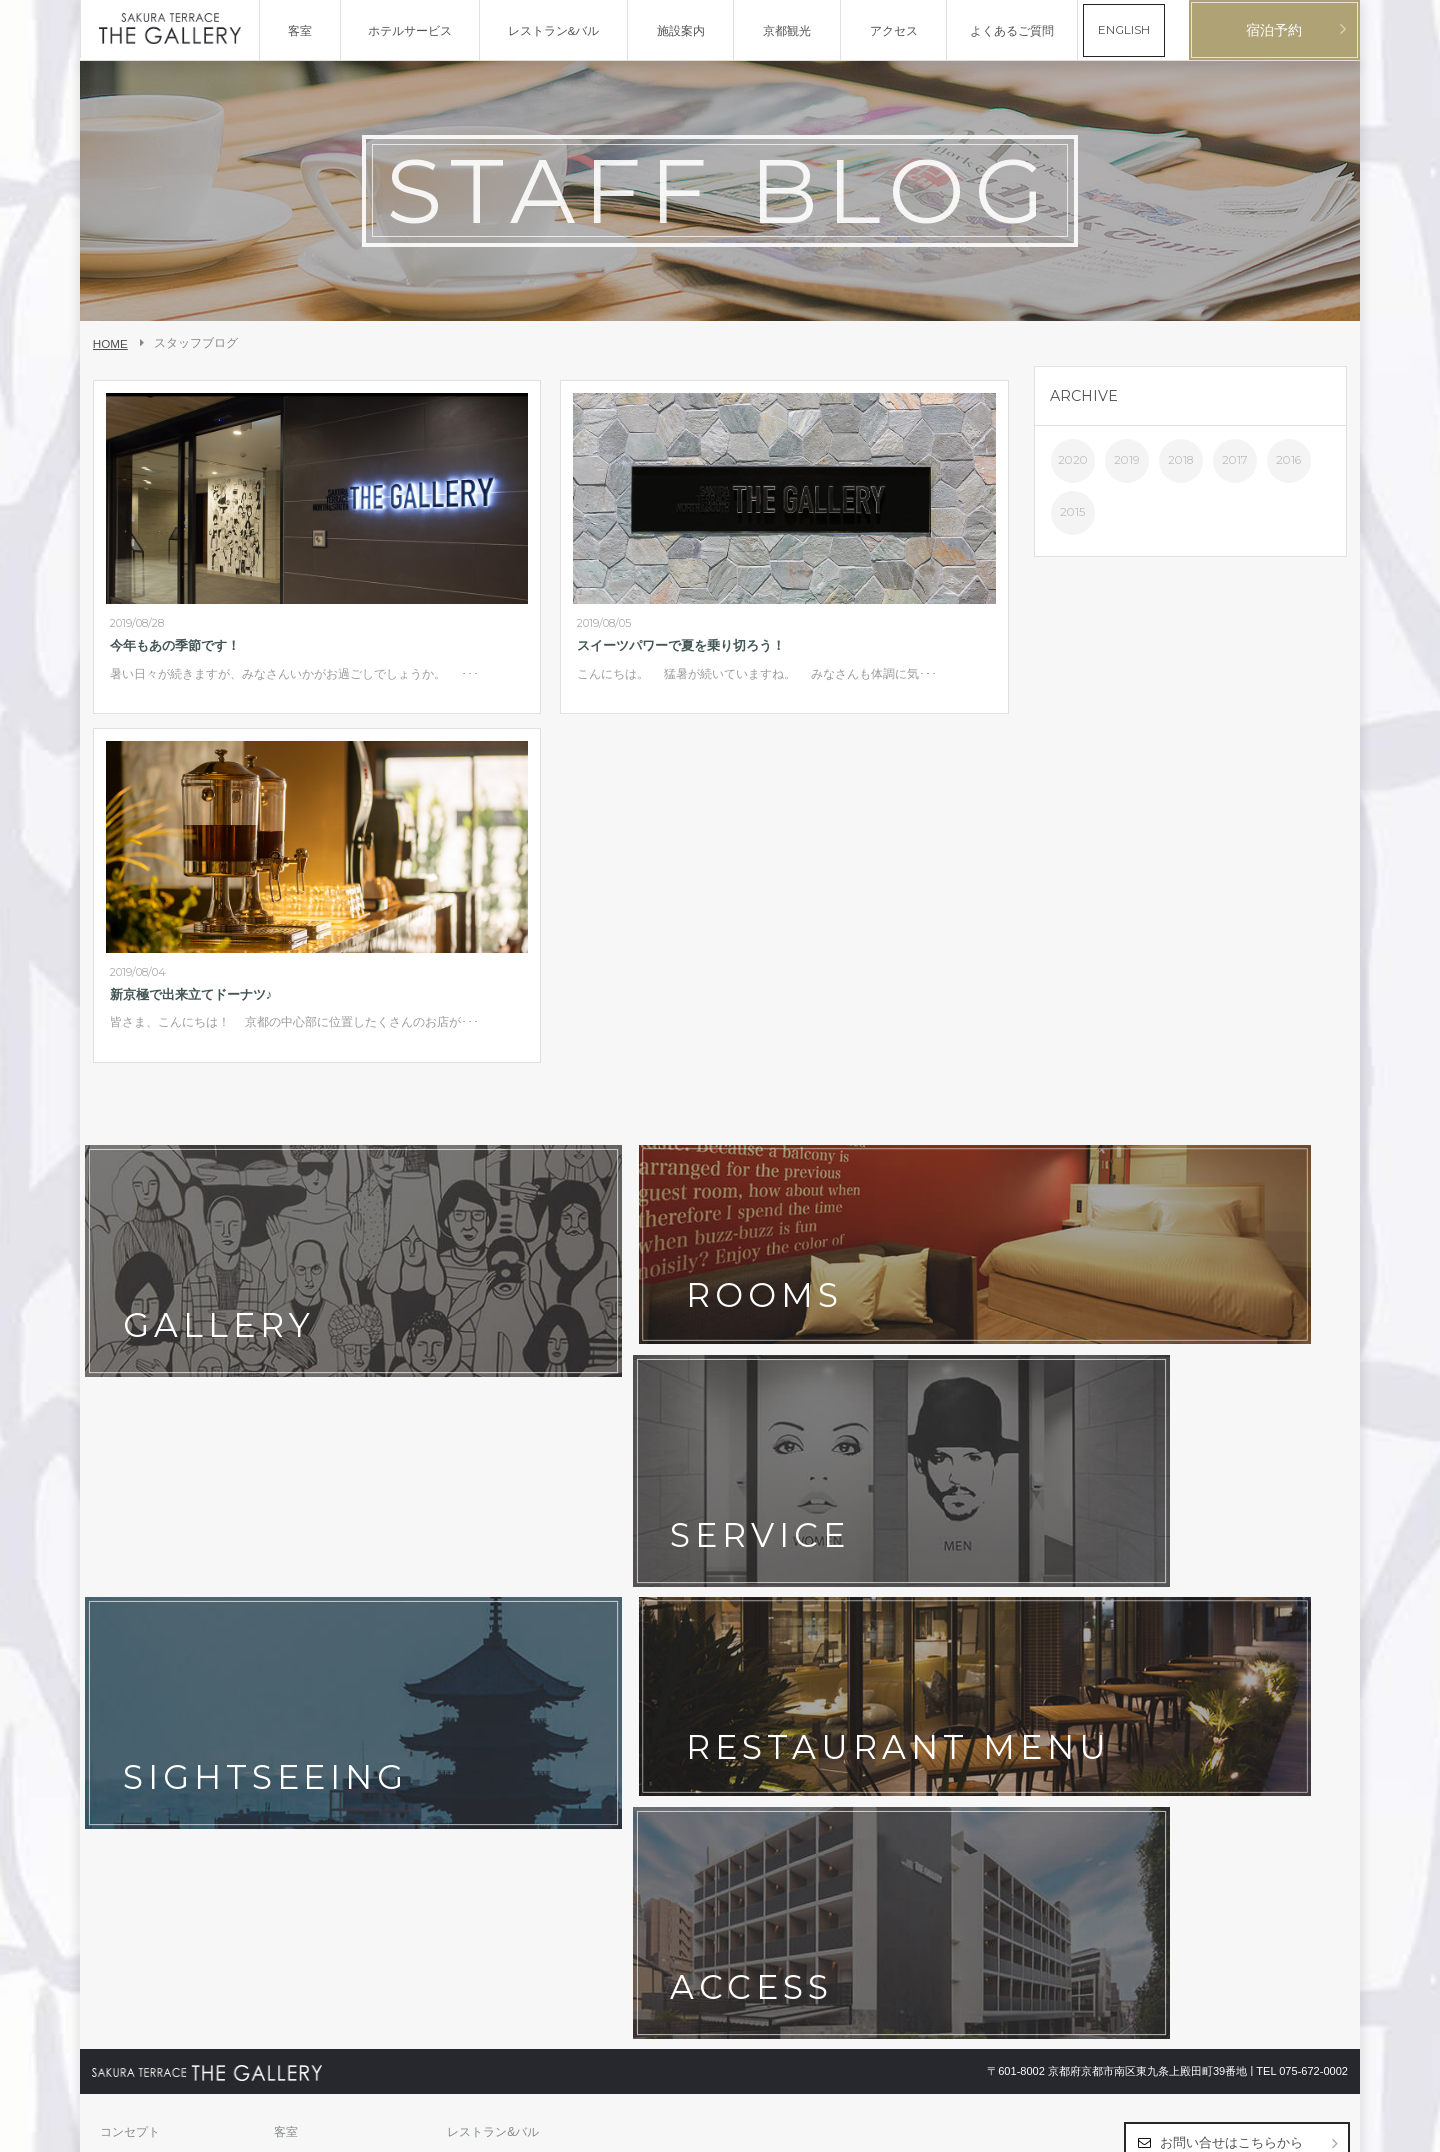  Describe the element at coordinates (1288, 2128) in the screenshot. I see `日本語` at that location.